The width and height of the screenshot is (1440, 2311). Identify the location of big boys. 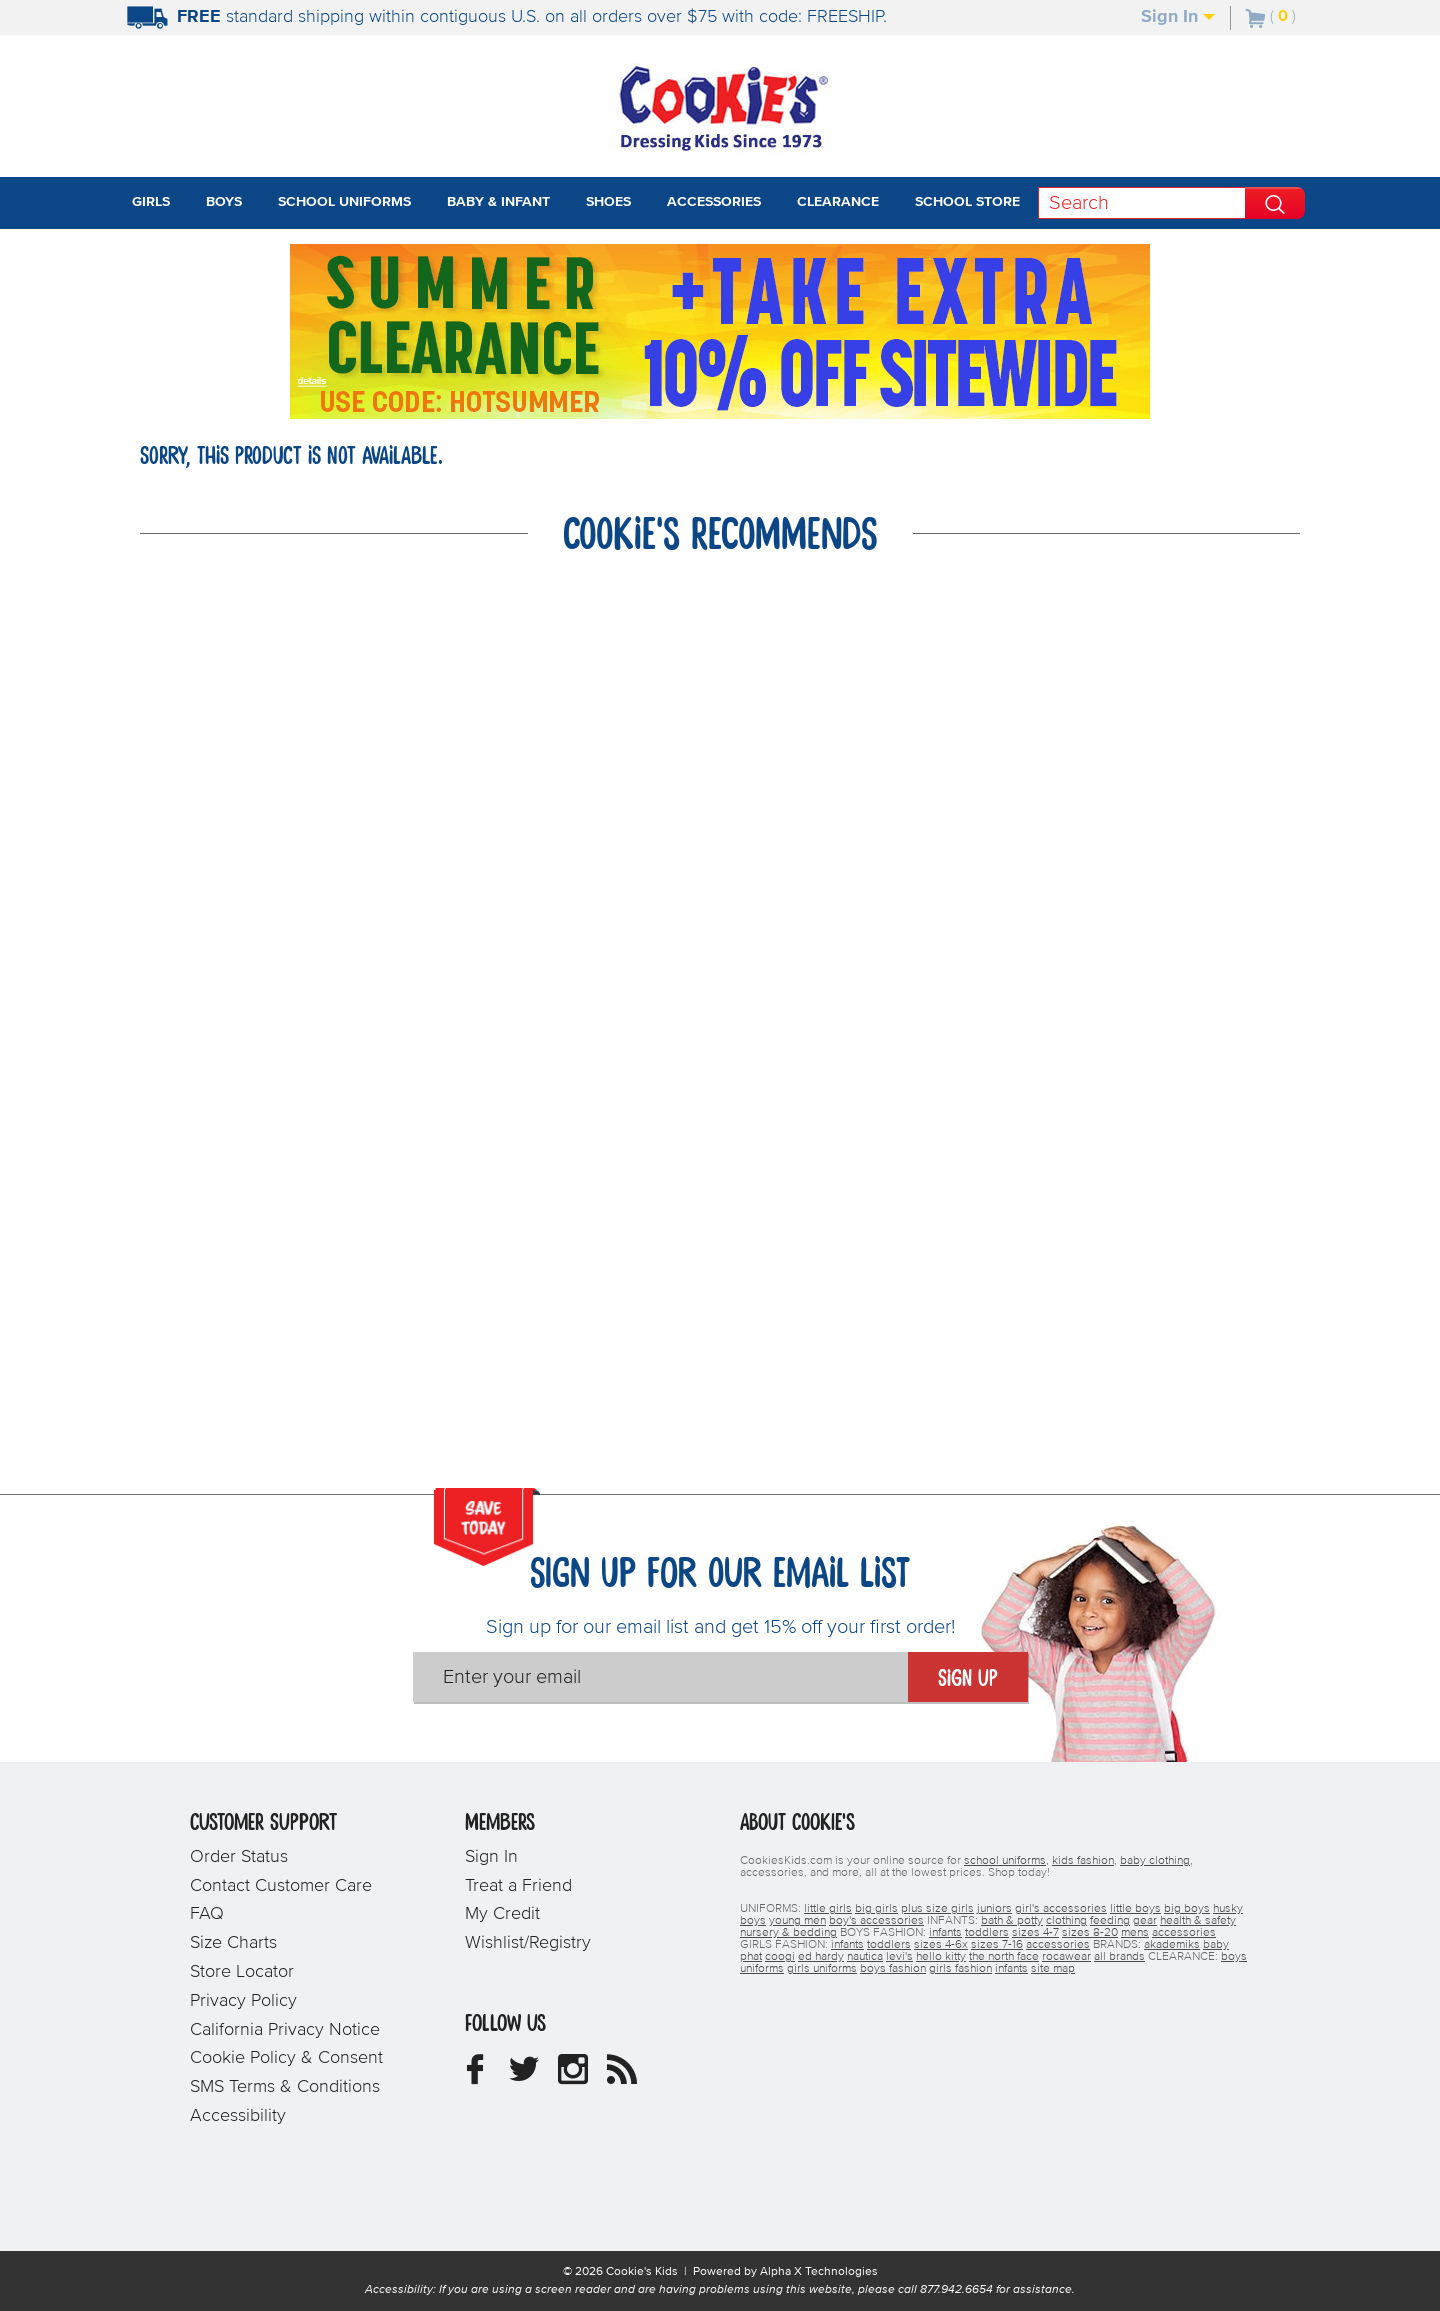
(1187, 1909).